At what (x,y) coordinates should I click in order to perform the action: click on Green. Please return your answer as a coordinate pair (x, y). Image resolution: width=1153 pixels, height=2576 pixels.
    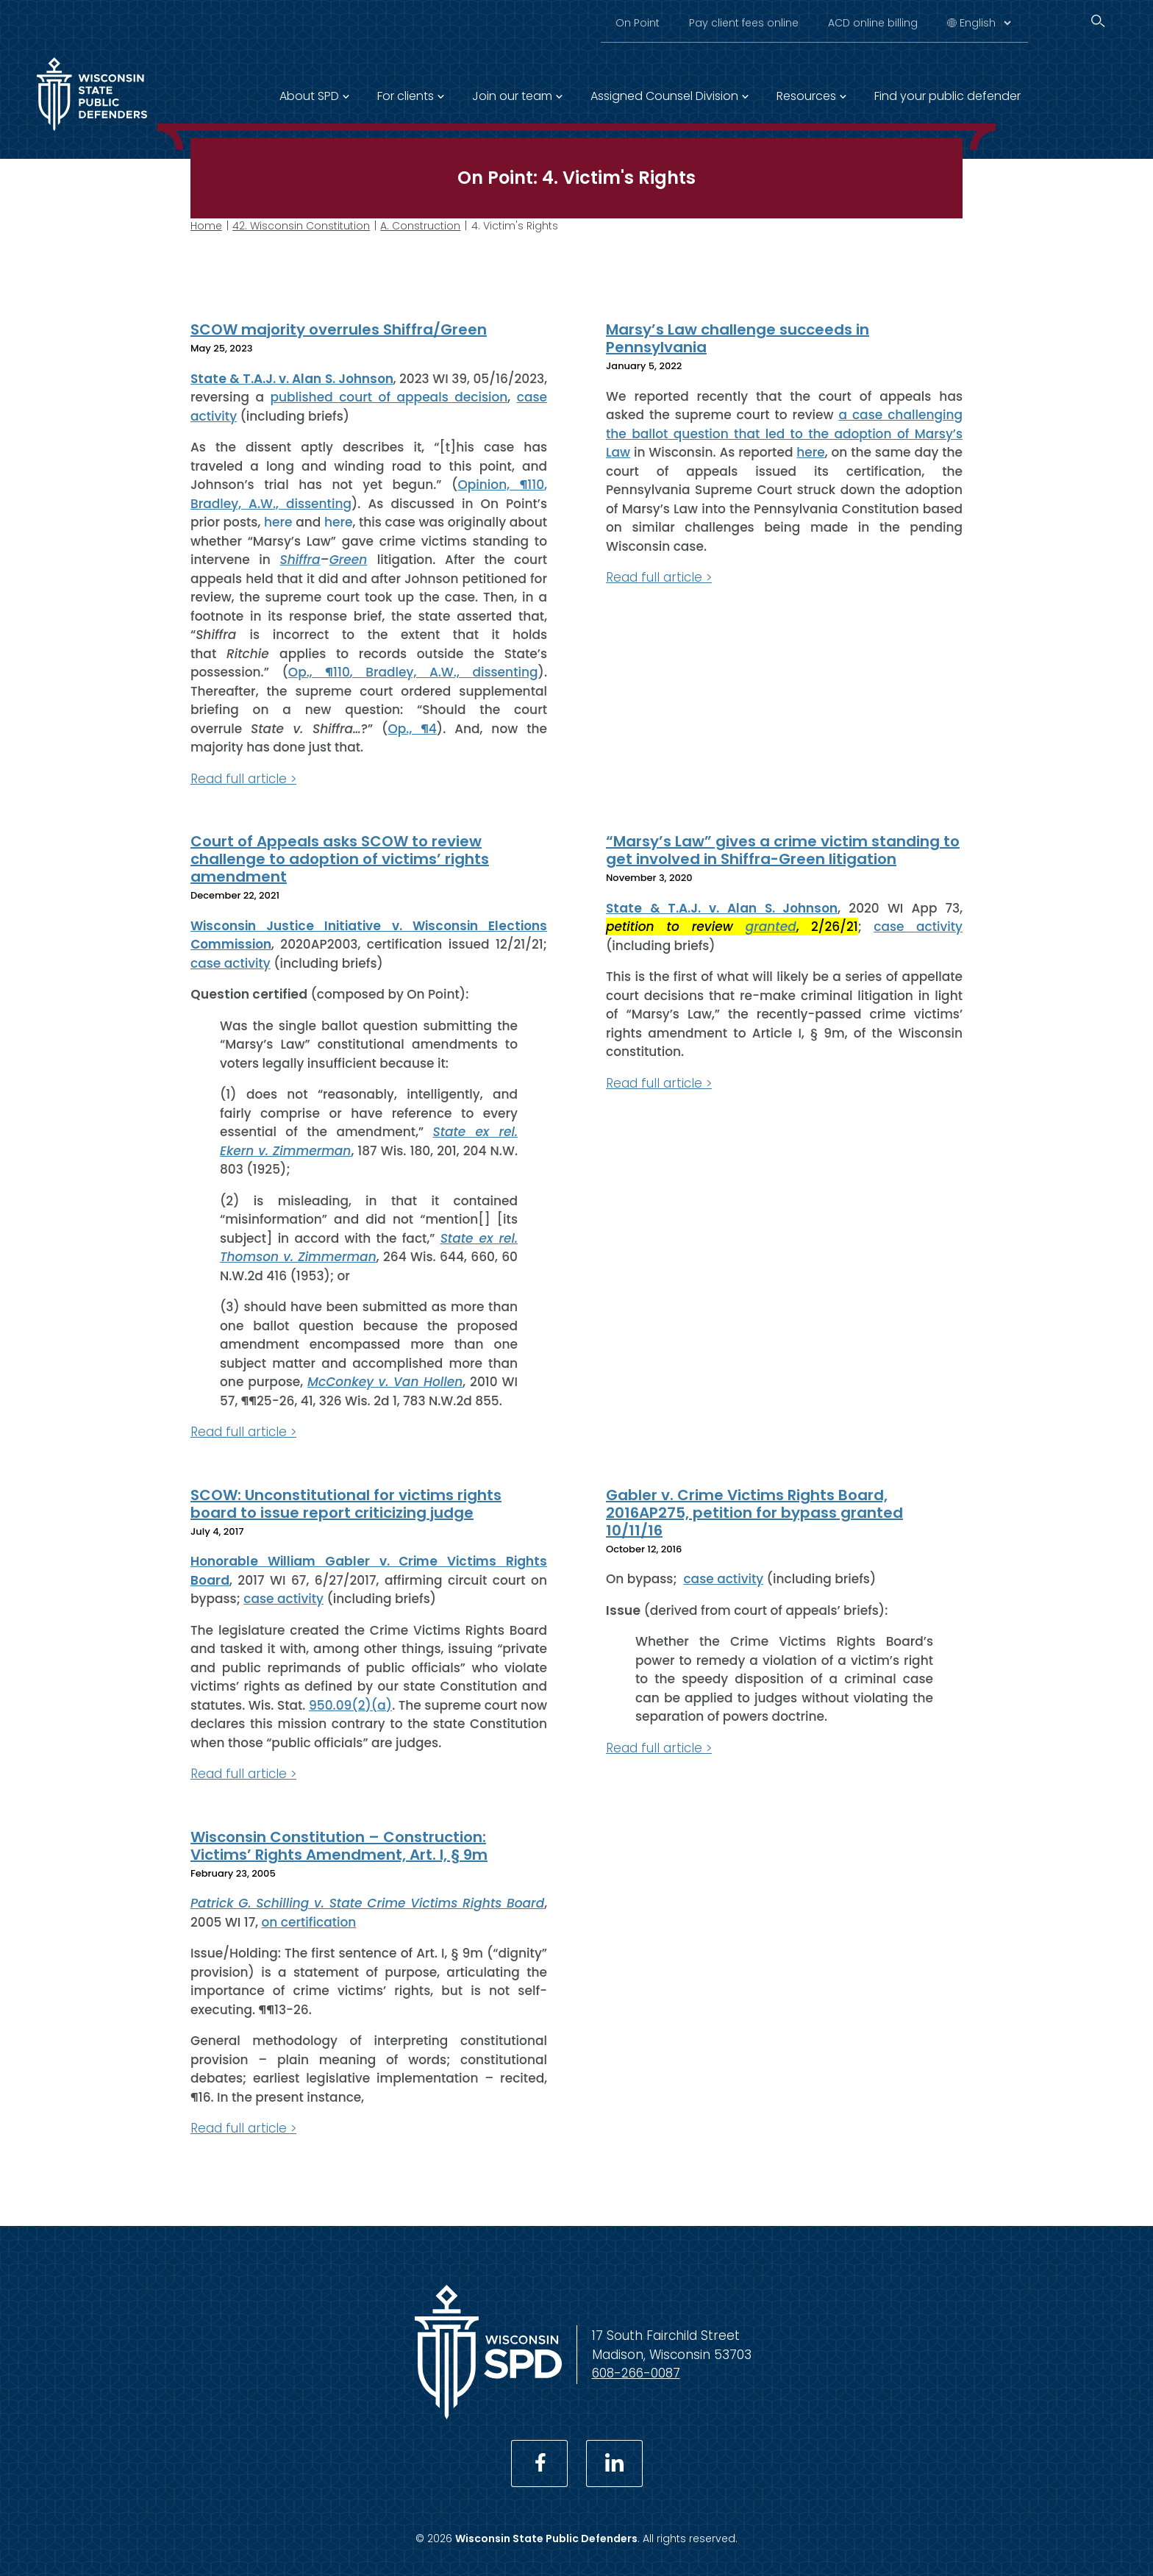
    Looking at the image, I should click on (348, 559).